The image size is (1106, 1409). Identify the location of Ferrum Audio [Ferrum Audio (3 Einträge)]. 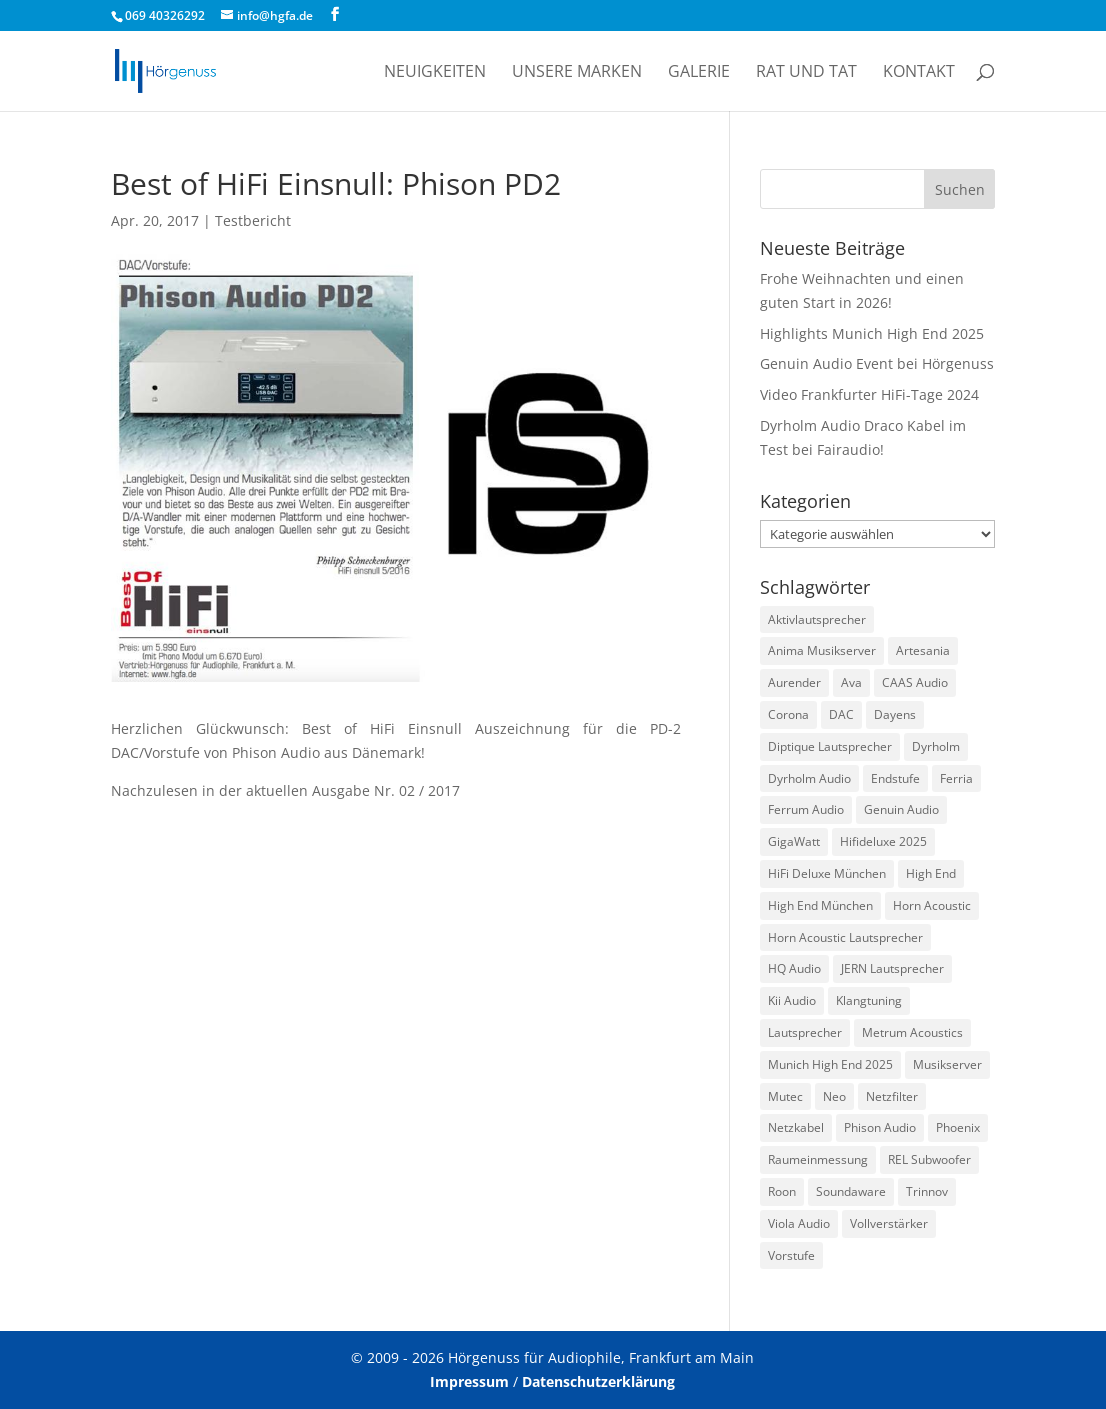
(806, 809).